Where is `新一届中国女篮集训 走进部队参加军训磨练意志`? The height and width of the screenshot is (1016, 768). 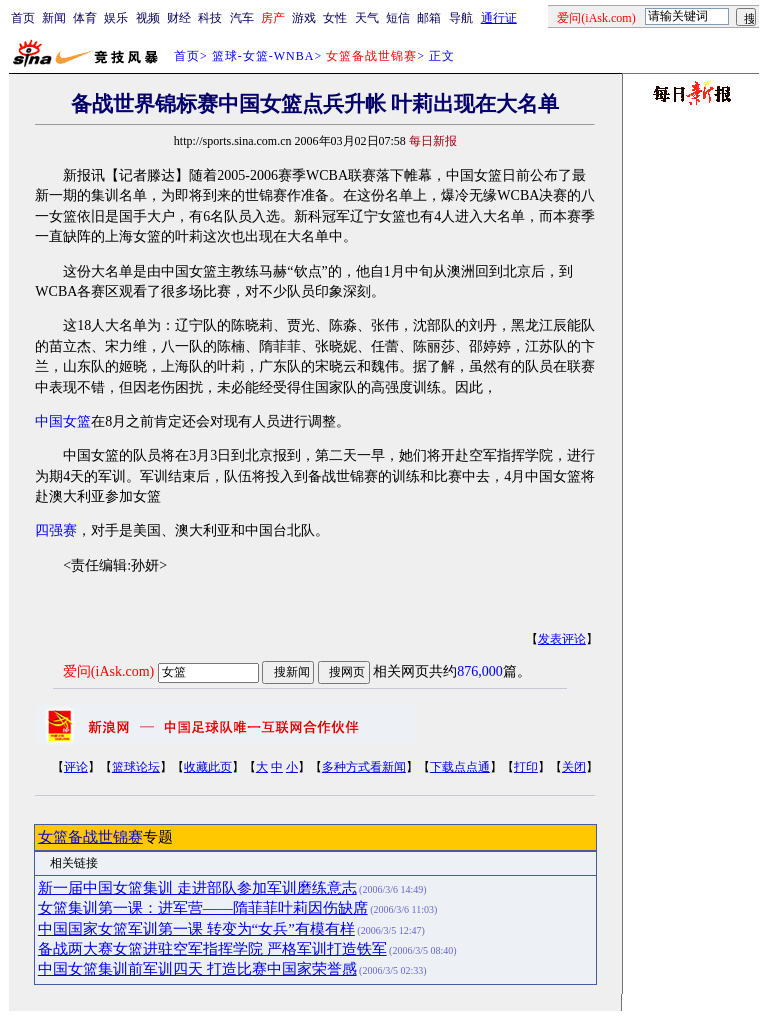
新一届中国女篮集训 走进部队参加军训磨练意志 is located at coordinates (197, 888).